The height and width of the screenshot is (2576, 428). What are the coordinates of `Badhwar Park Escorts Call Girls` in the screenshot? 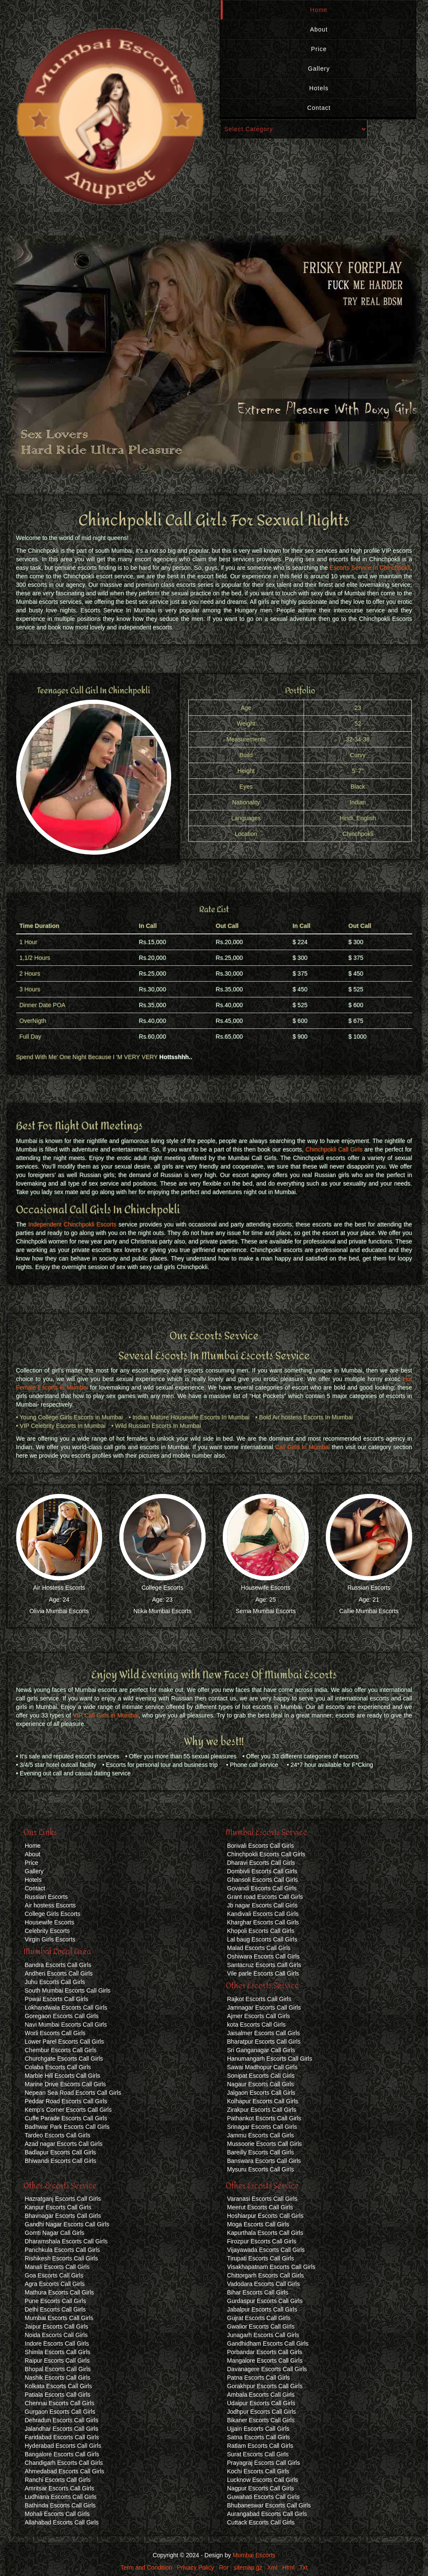 It's located at (67, 2126).